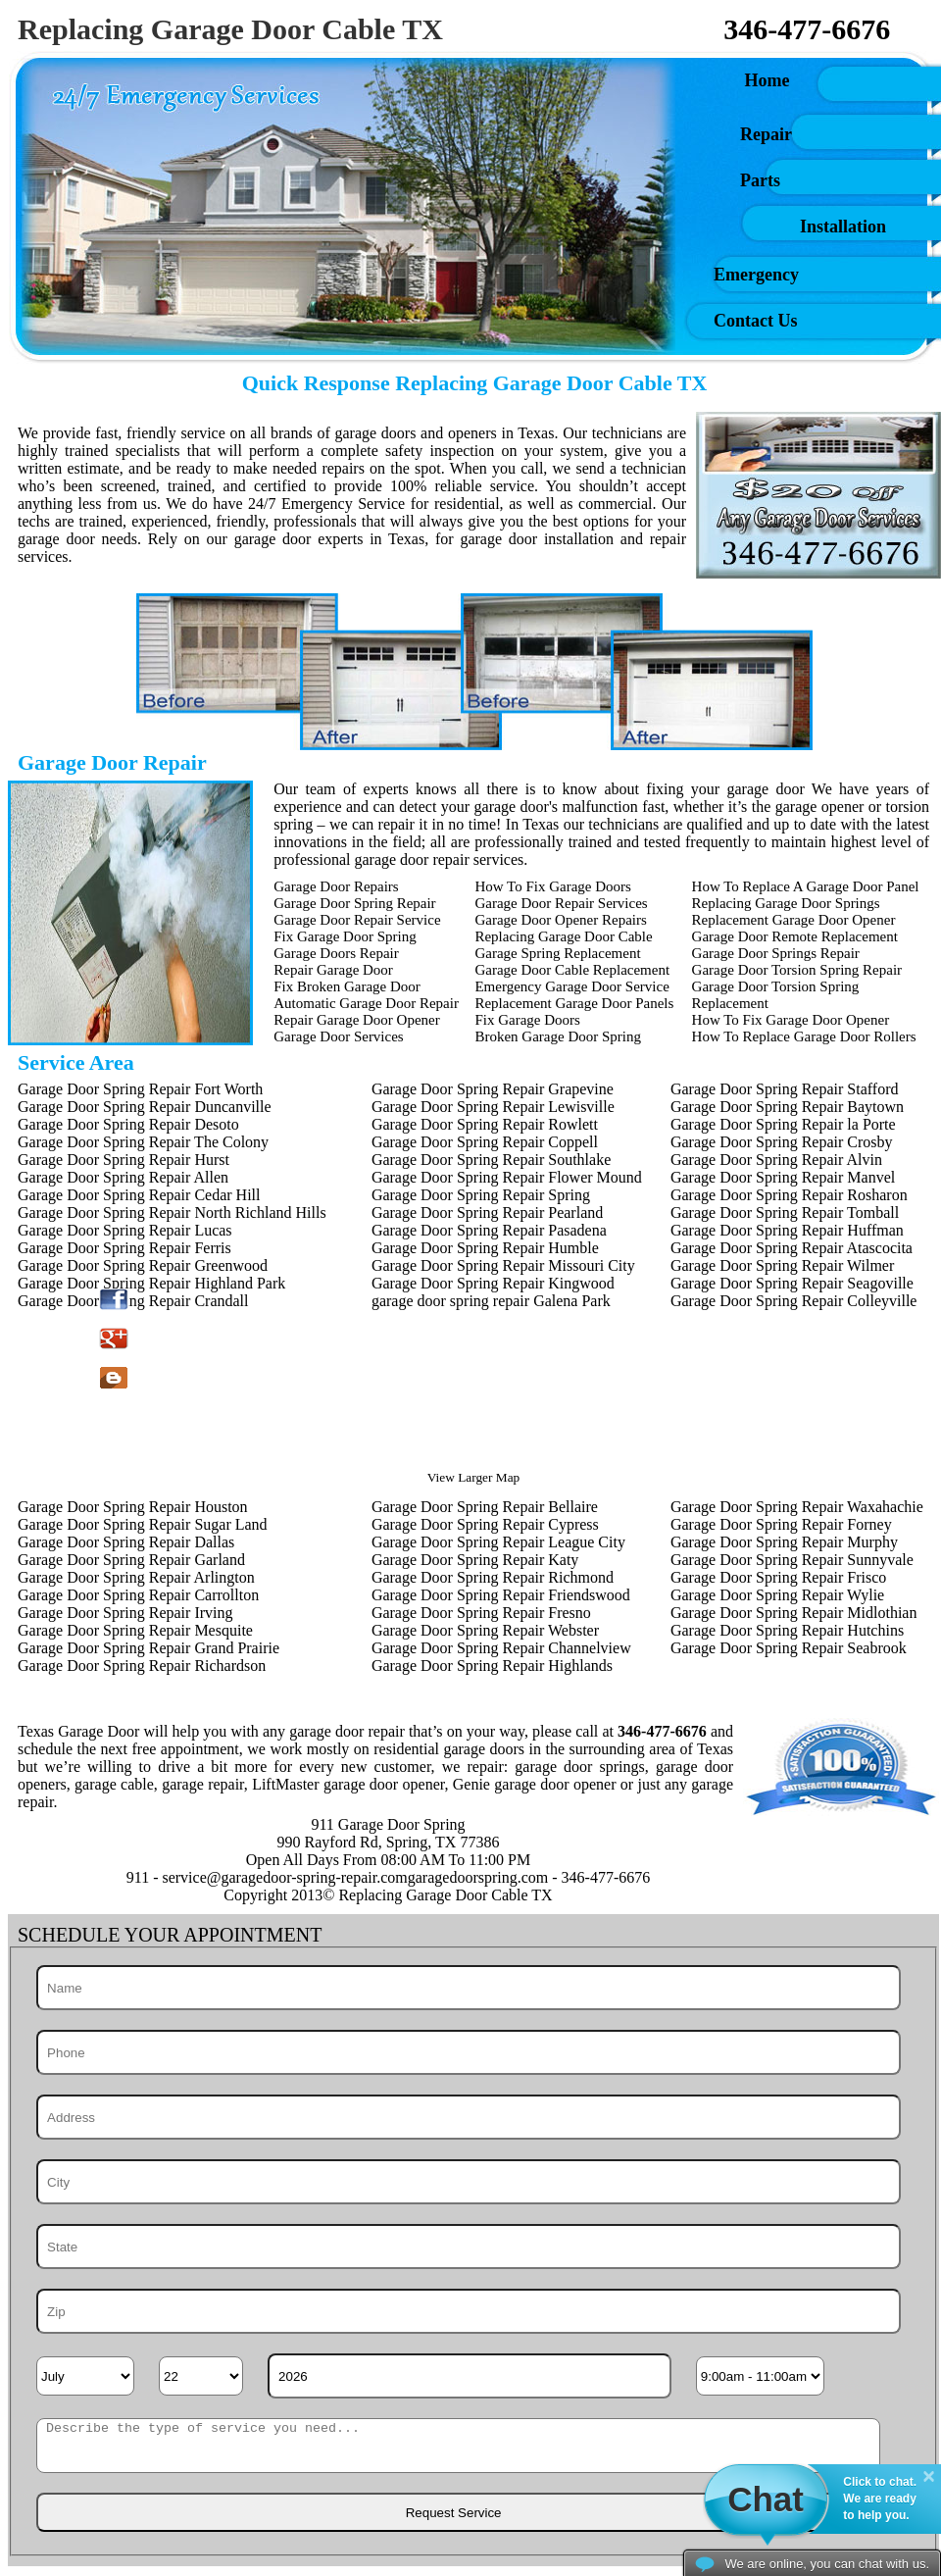  I want to click on [City], so click(468, 2181).